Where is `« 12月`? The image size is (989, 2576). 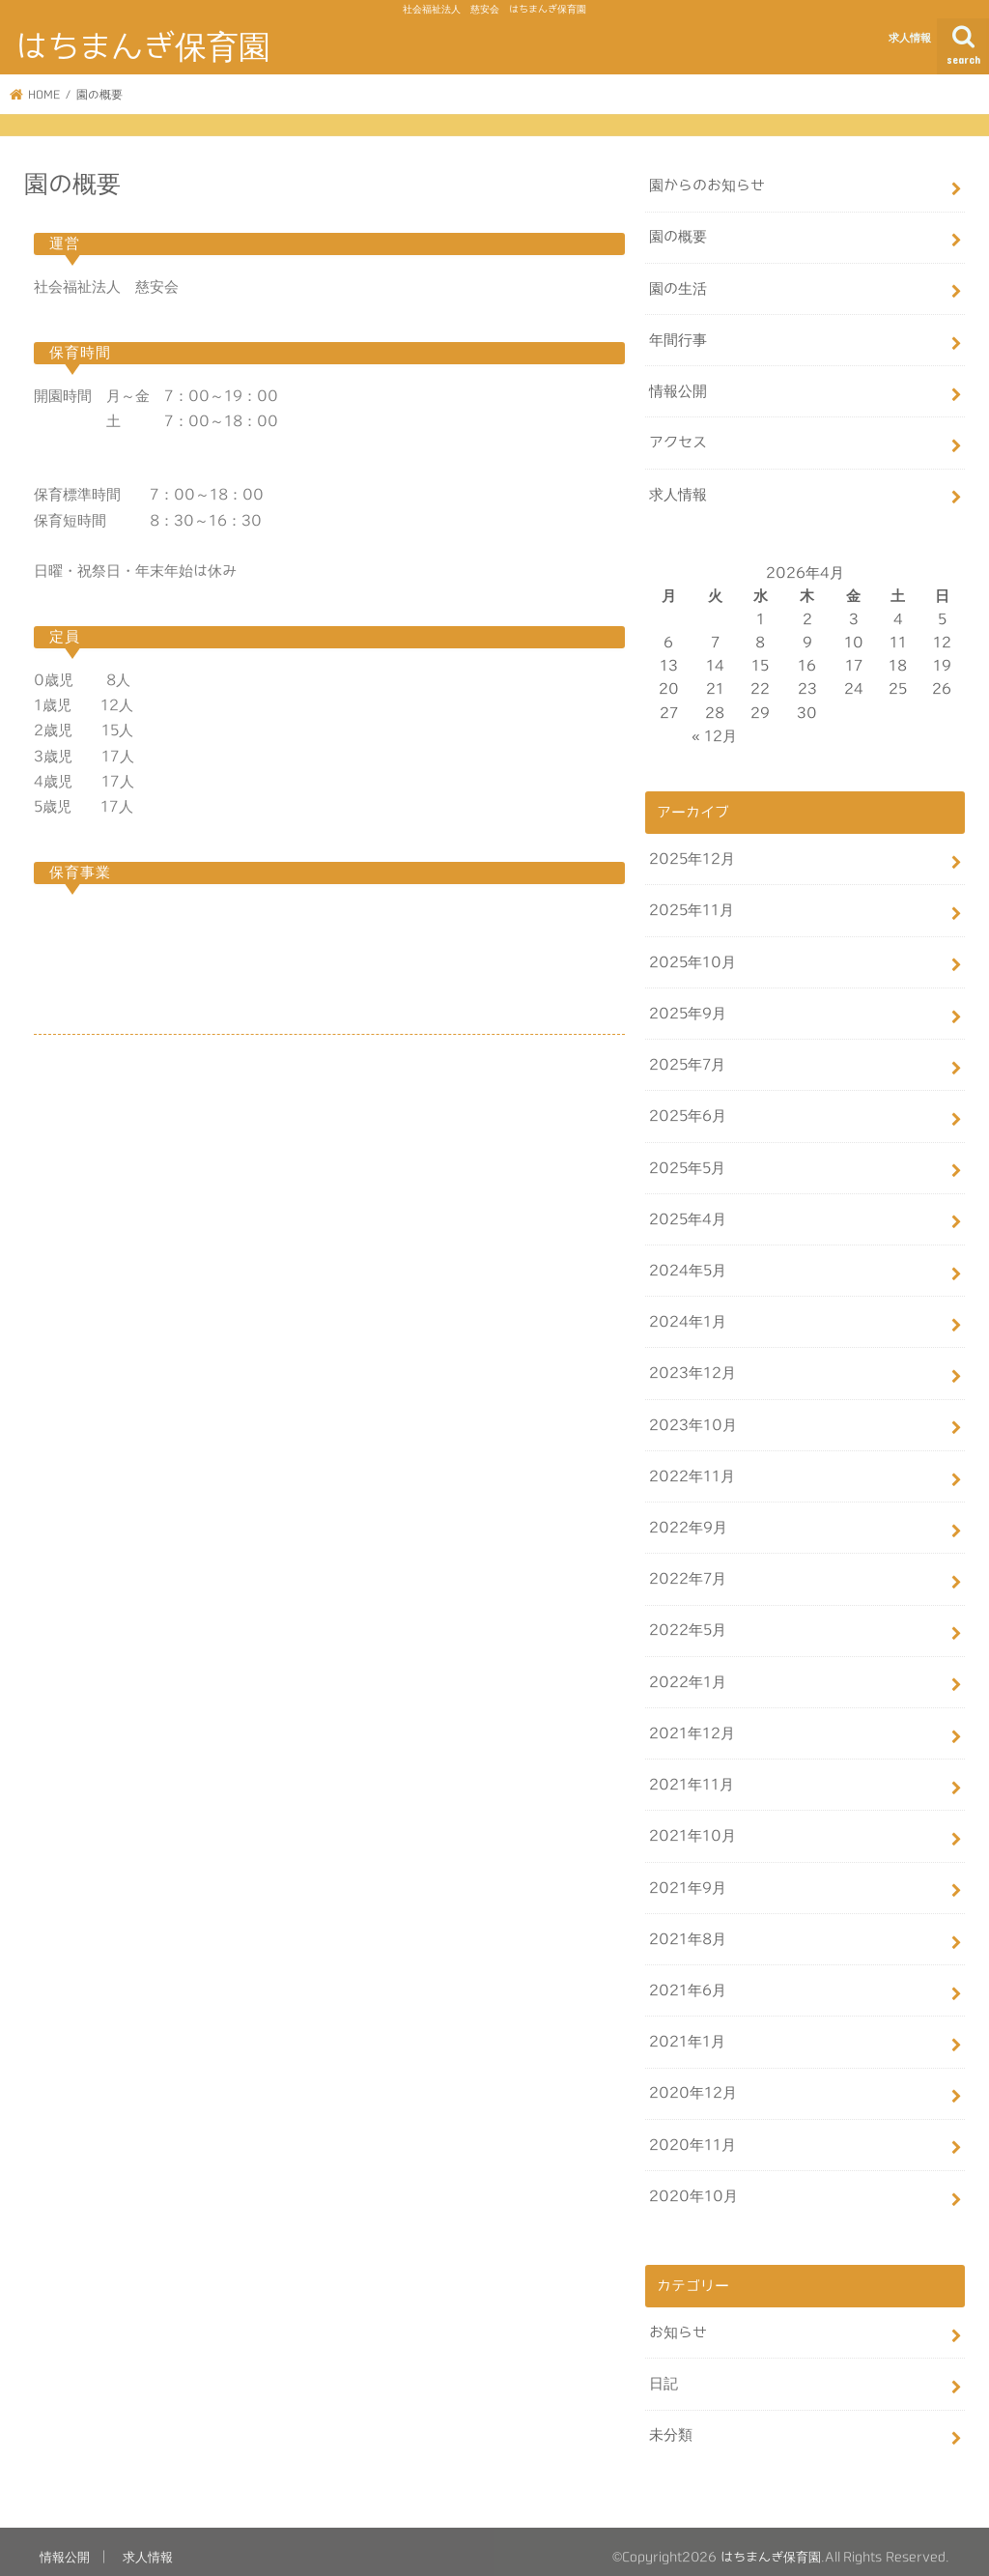 « 12月 is located at coordinates (714, 734).